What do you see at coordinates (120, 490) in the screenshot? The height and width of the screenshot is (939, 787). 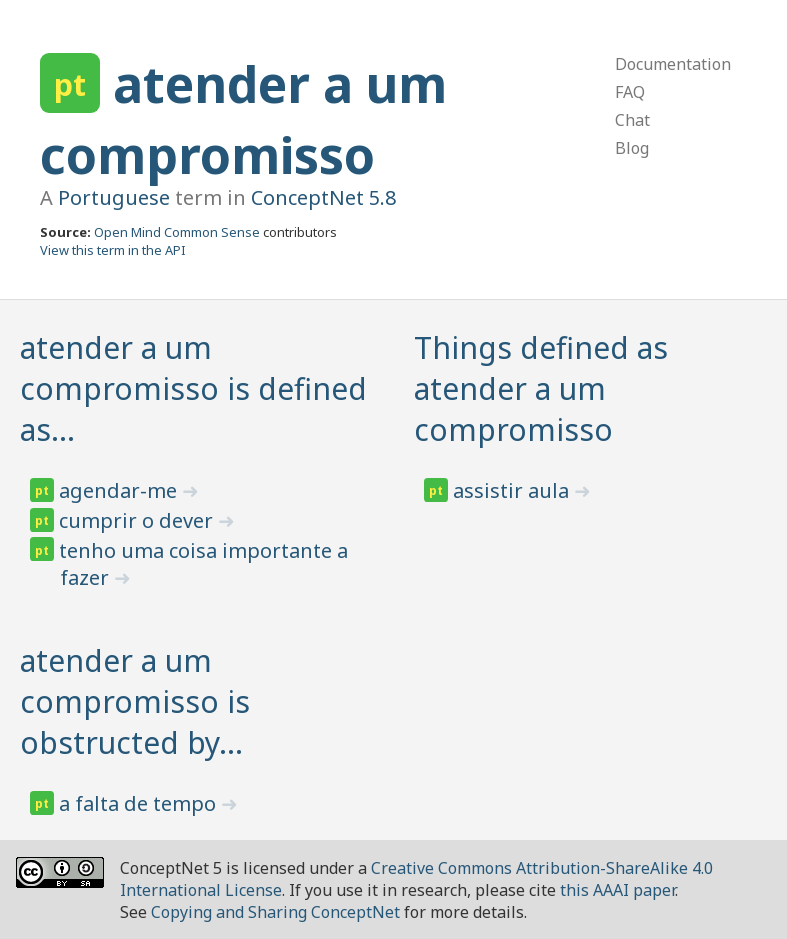 I see `agendar-me` at bounding box center [120, 490].